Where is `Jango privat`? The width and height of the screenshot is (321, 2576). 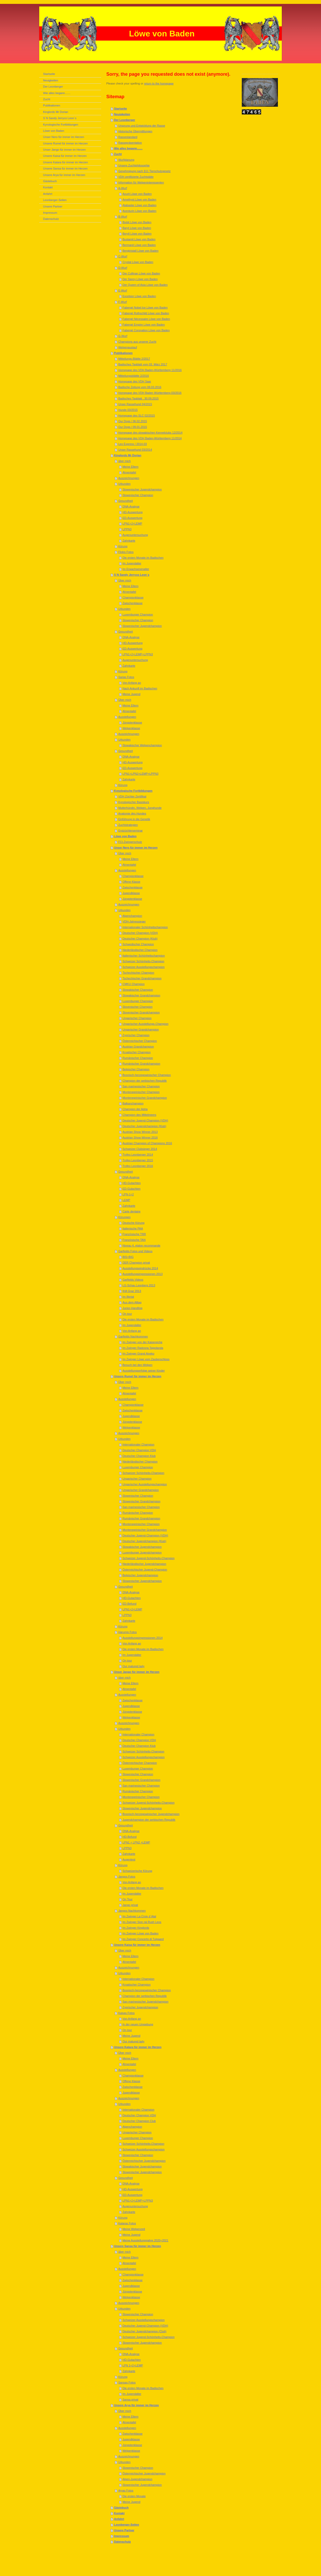 Jango privat is located at coordinates (130, 1904).